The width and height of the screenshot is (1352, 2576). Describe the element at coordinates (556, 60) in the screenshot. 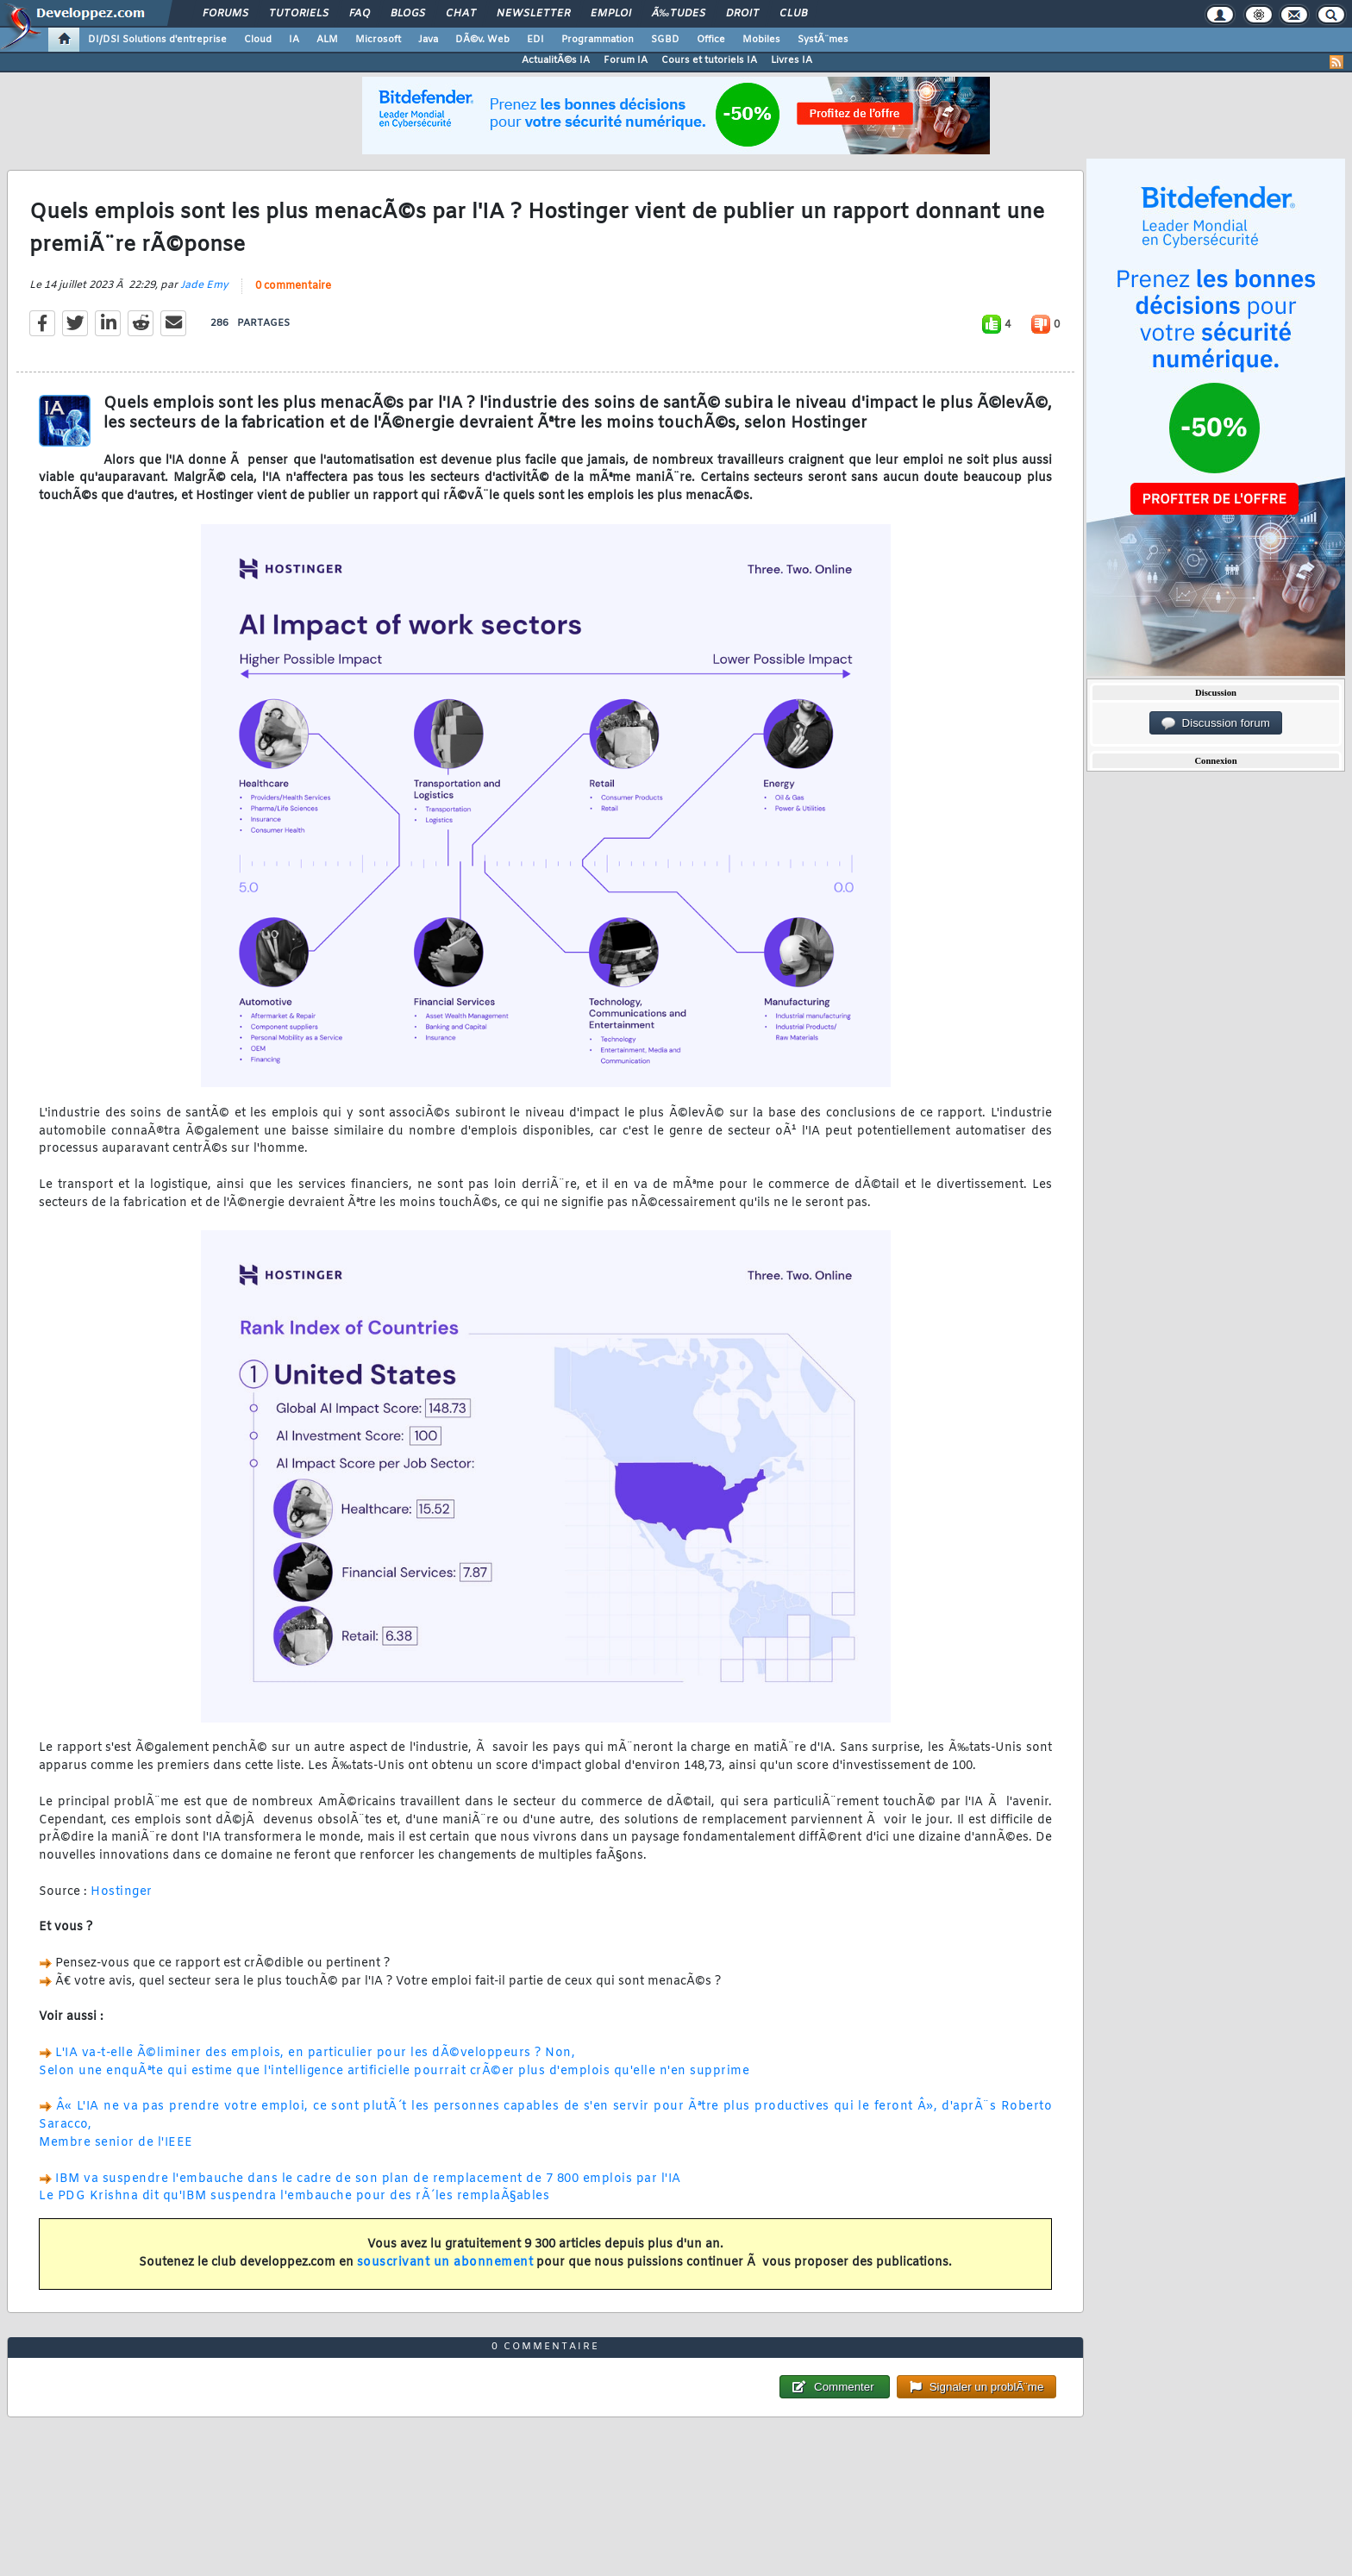

I see `ActualitÃ©s IA` at that location.